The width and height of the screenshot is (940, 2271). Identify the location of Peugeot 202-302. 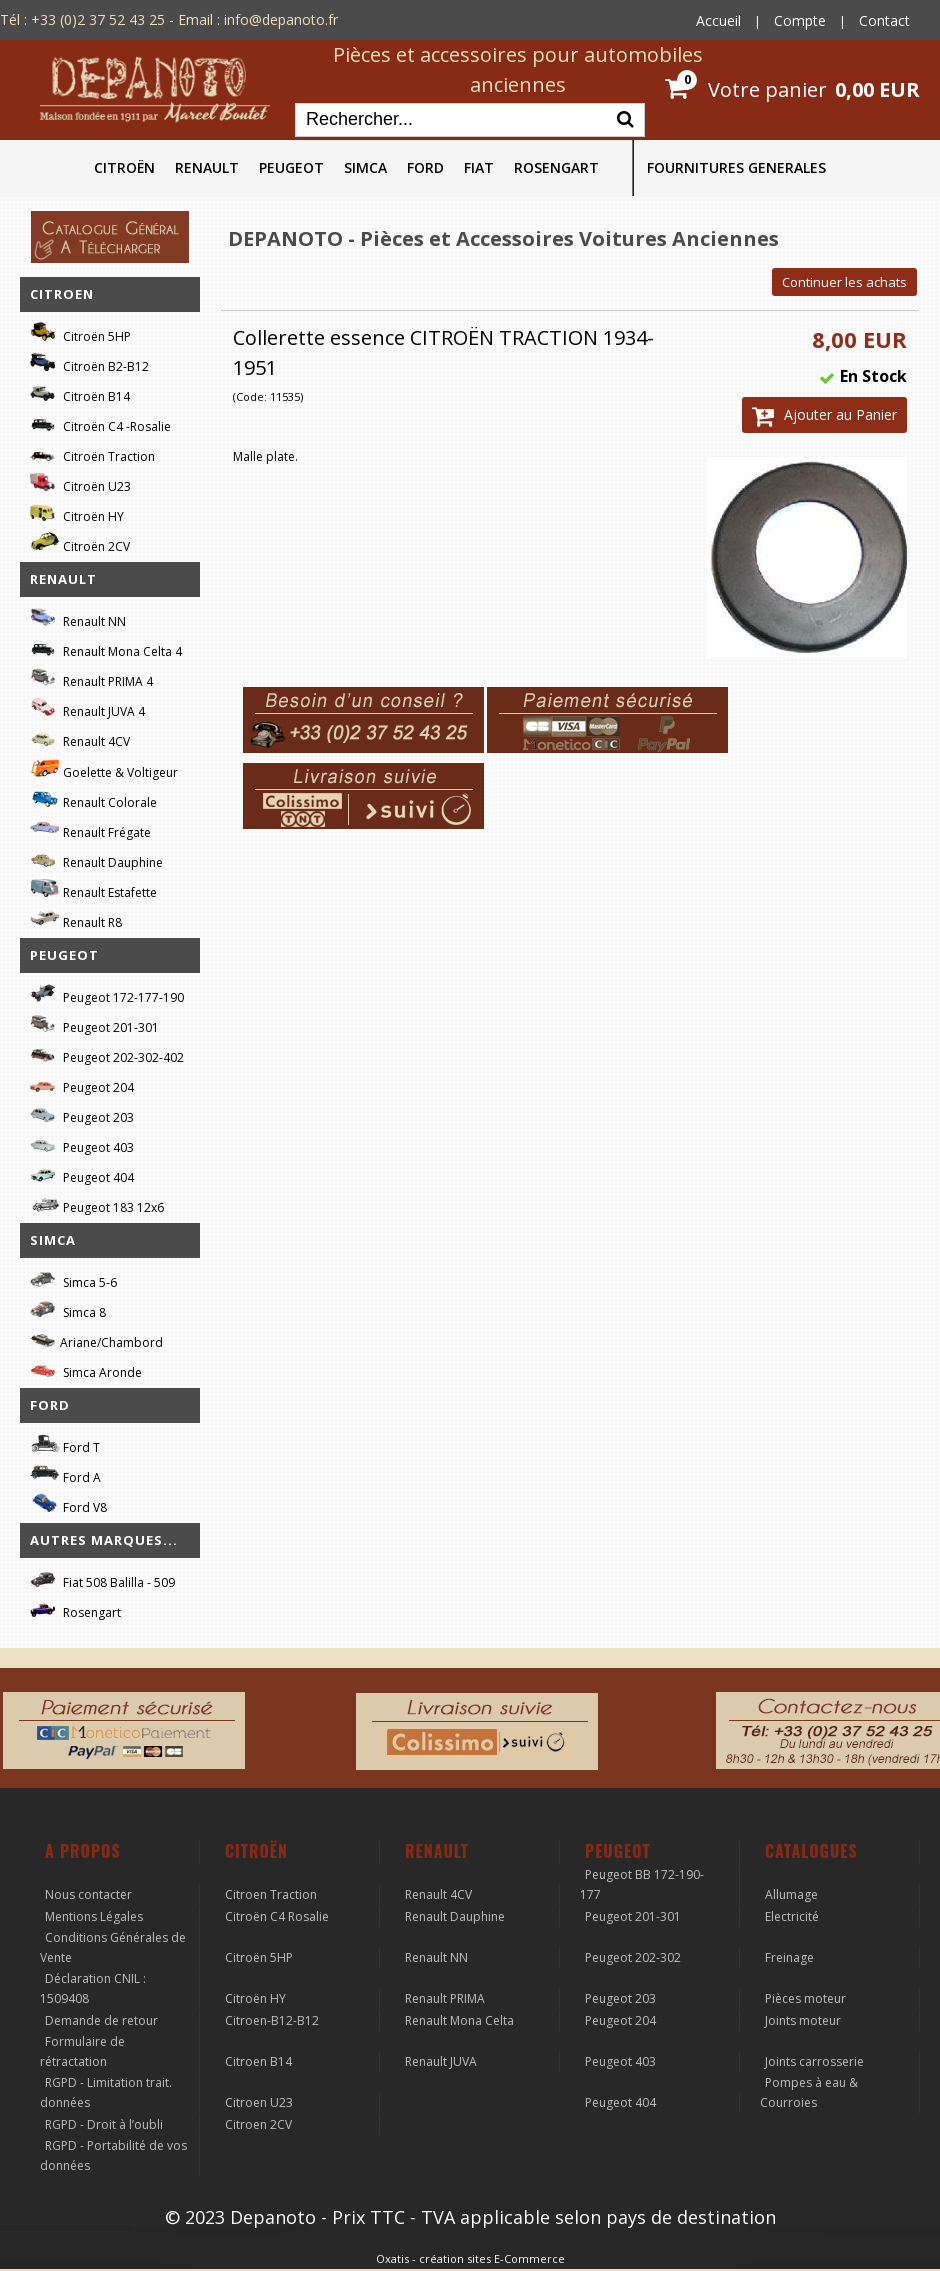
(633, 1957).